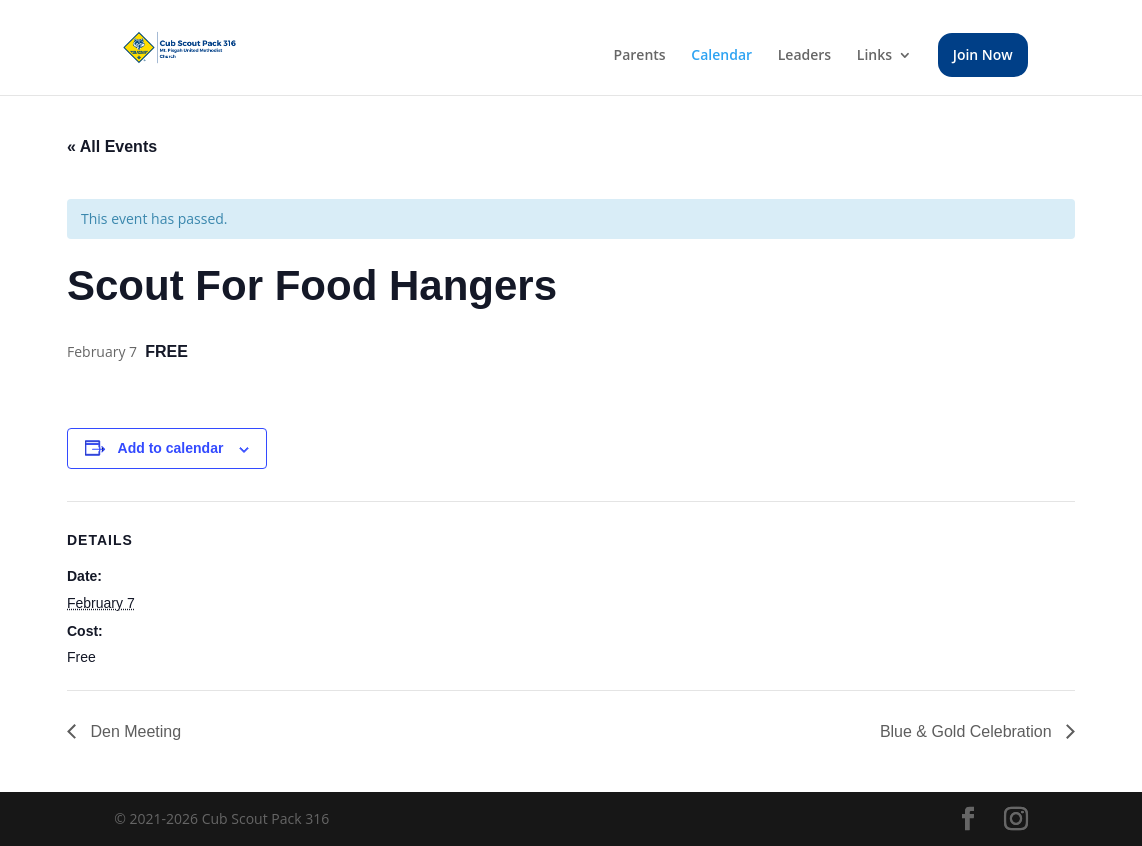 Image resolution: width=1142 pixels, height=846 pixels. Describe the element at coordinates (171, 448) in the screenshot. I see `Add to calendar [View links to add events to your calendar]` at that location.